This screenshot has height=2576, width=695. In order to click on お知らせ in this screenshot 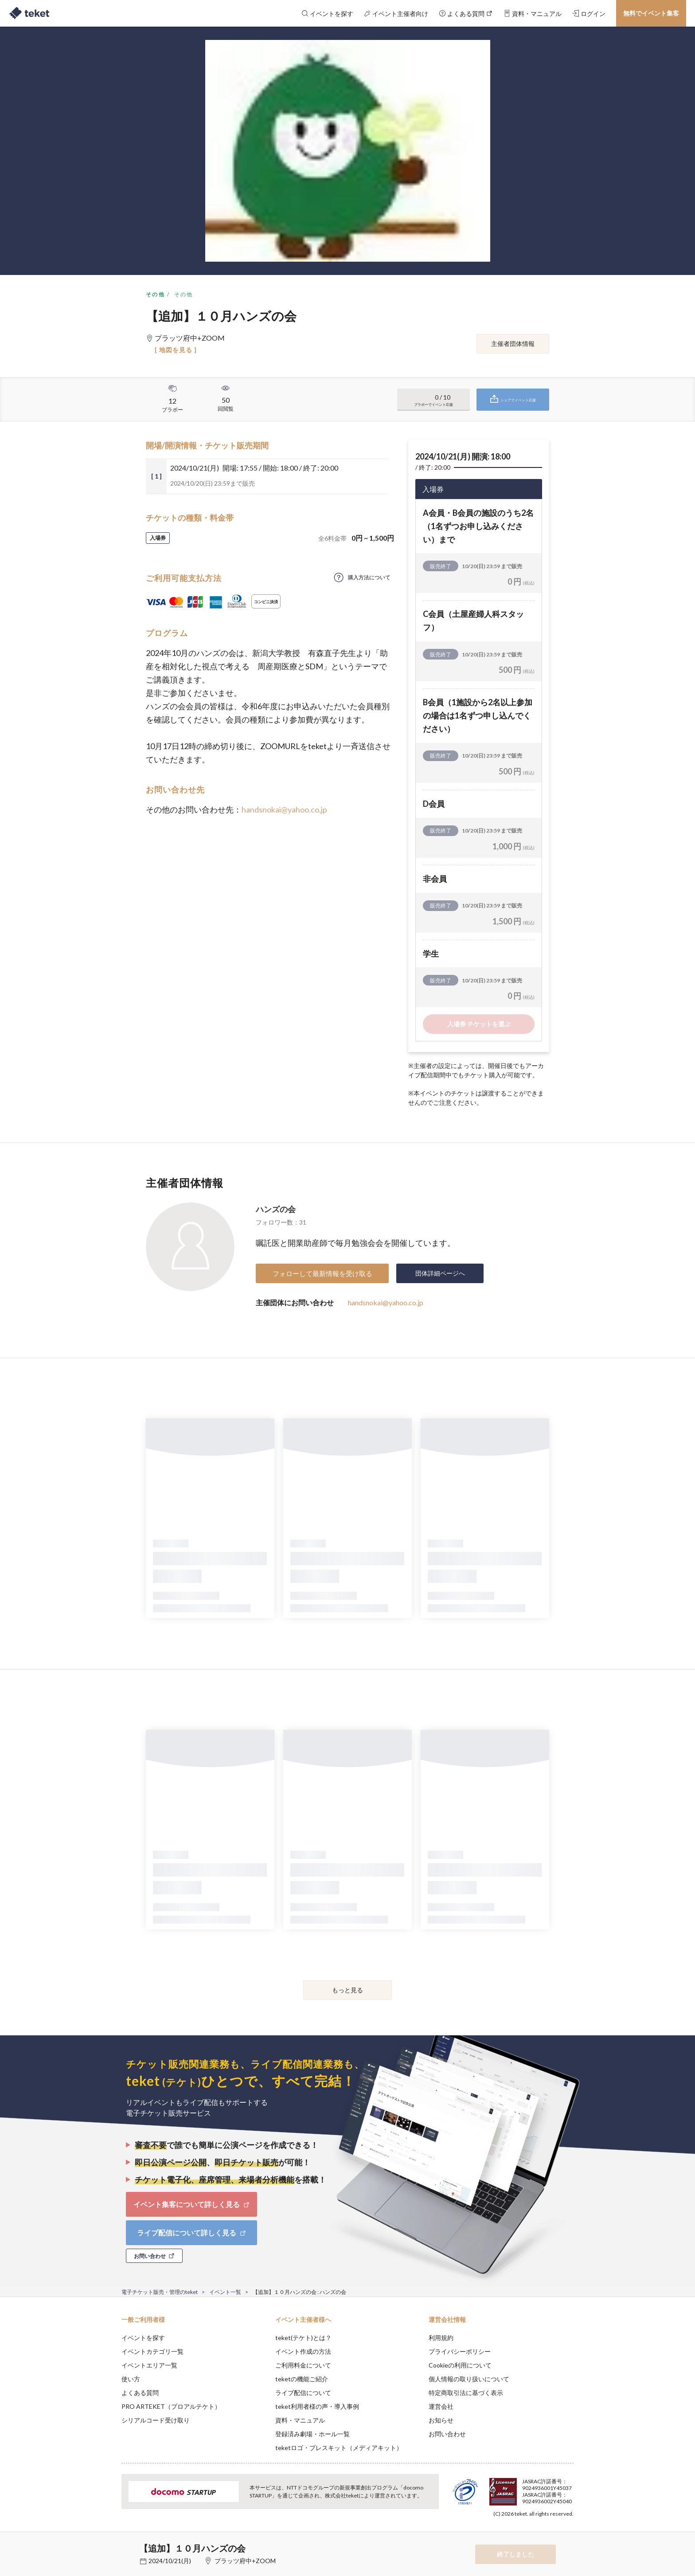, I will do `click(441, 2420)`.